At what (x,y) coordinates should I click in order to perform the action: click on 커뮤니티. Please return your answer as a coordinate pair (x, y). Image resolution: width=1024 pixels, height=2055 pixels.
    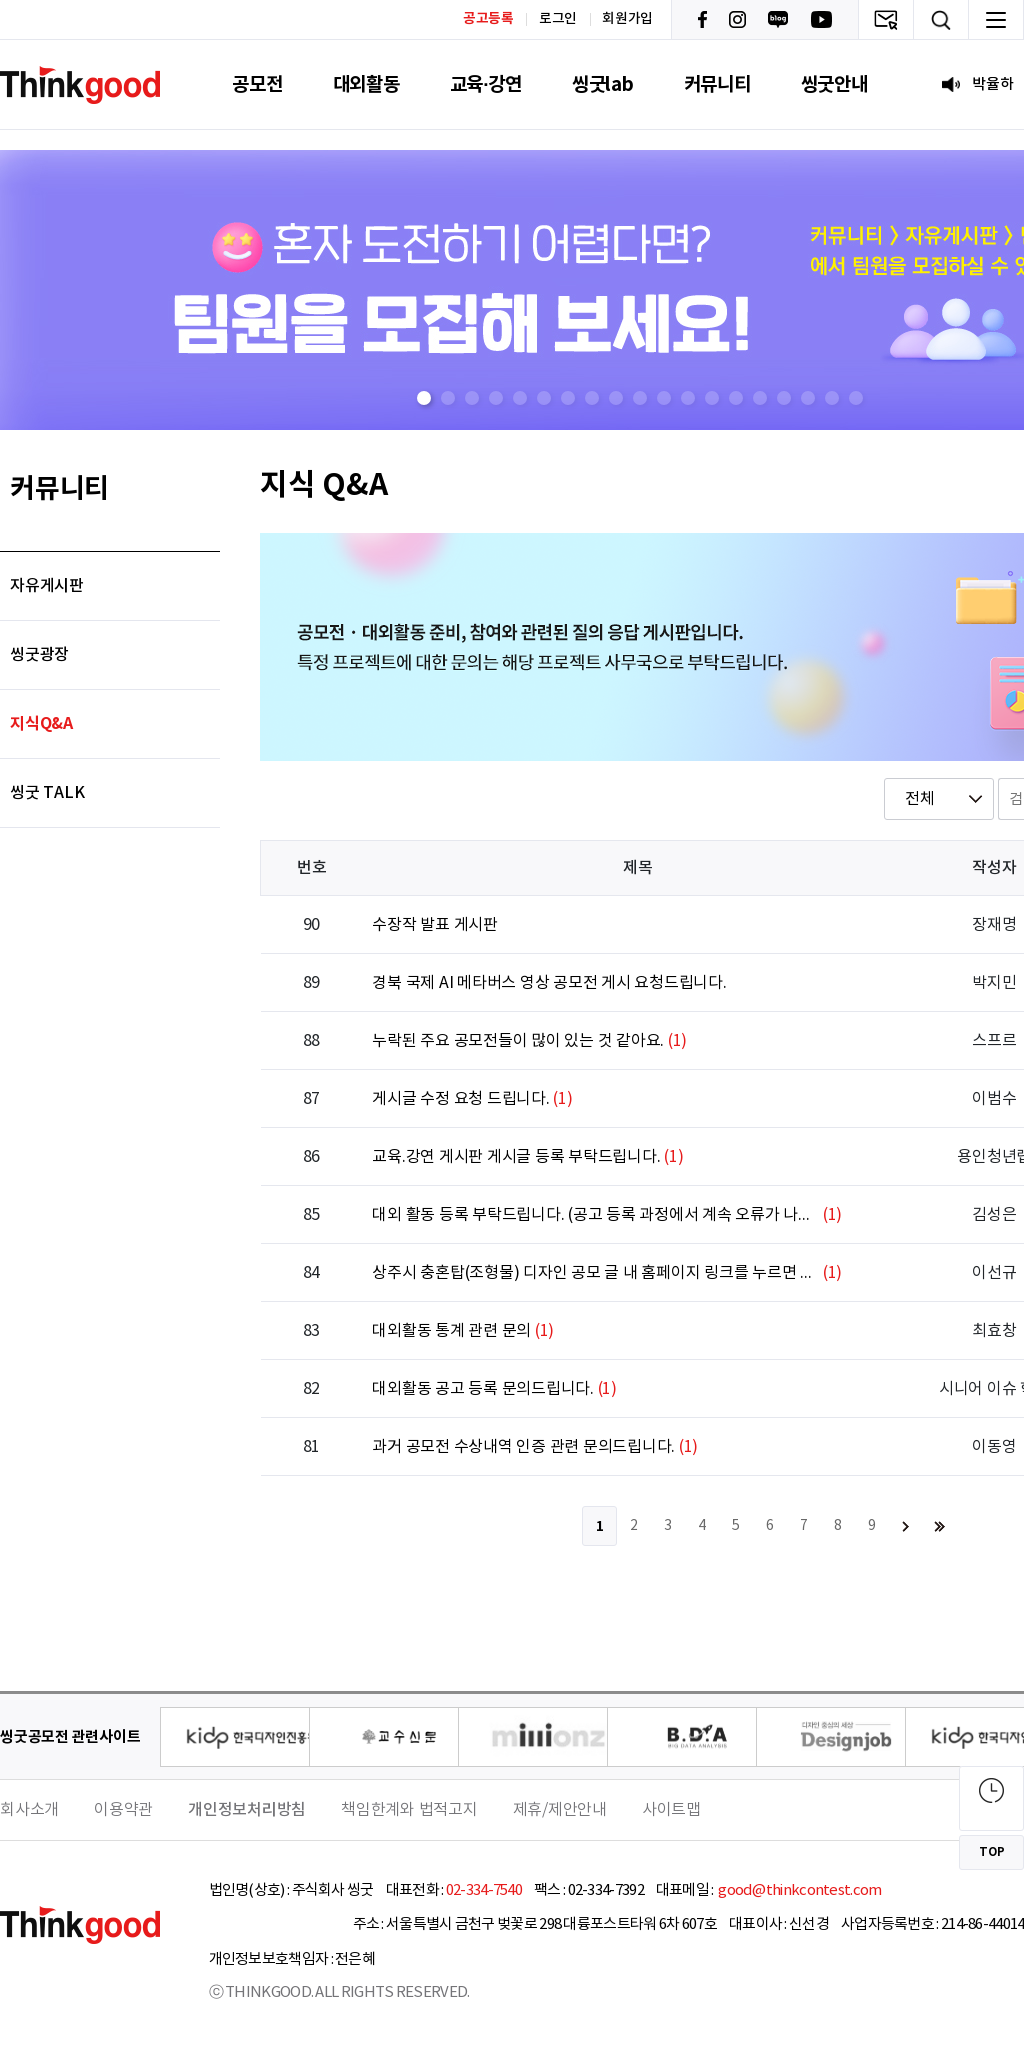
    Looking at the image, I should click on (717, 84).